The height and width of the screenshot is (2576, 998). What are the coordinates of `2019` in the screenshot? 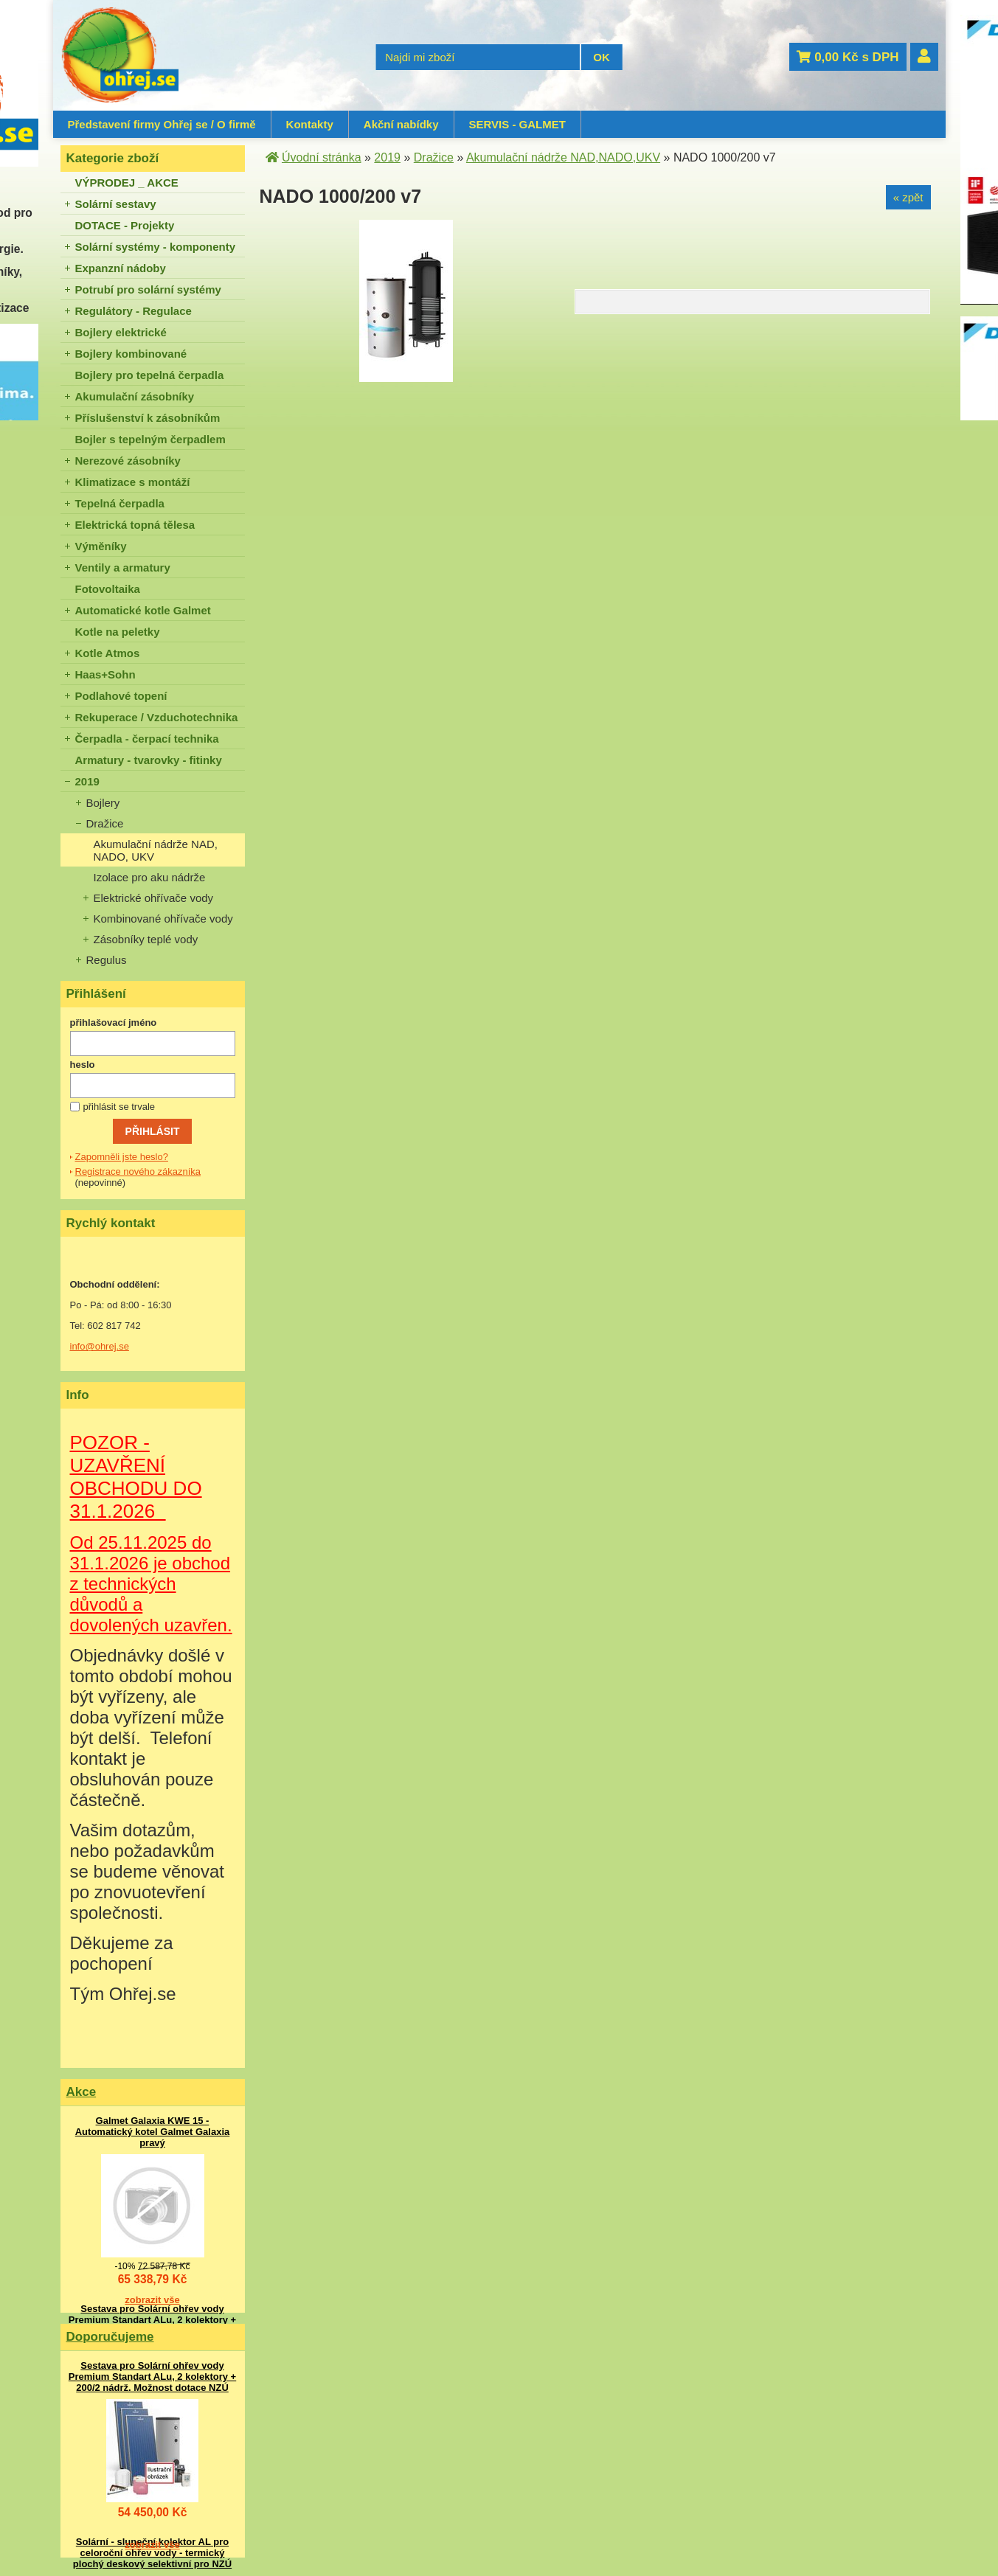 It's located at (87, 781).